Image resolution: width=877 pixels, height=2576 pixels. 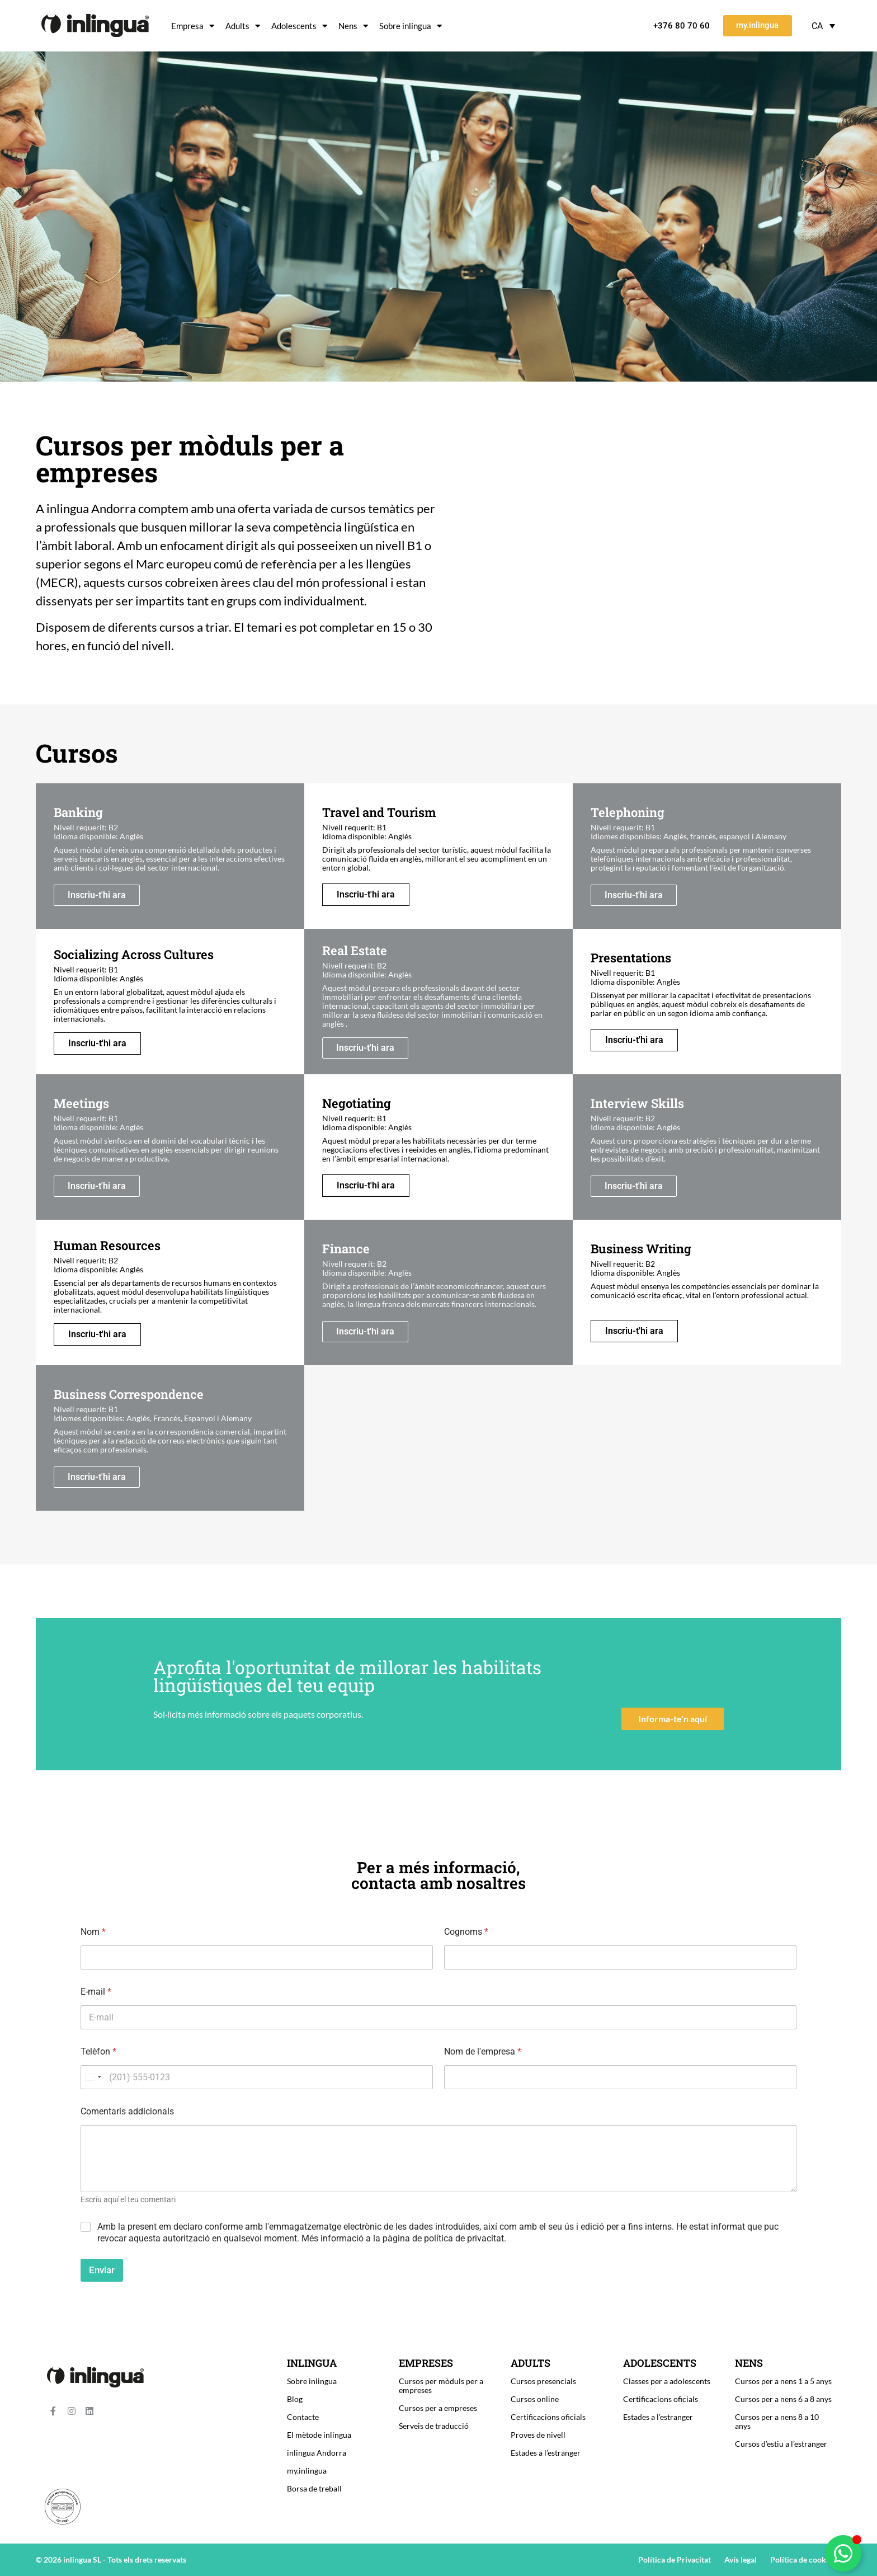 What do you see at coordinates (192, 26) in the screenshot?
I see `Empresa` at bounding box center [192, 26].